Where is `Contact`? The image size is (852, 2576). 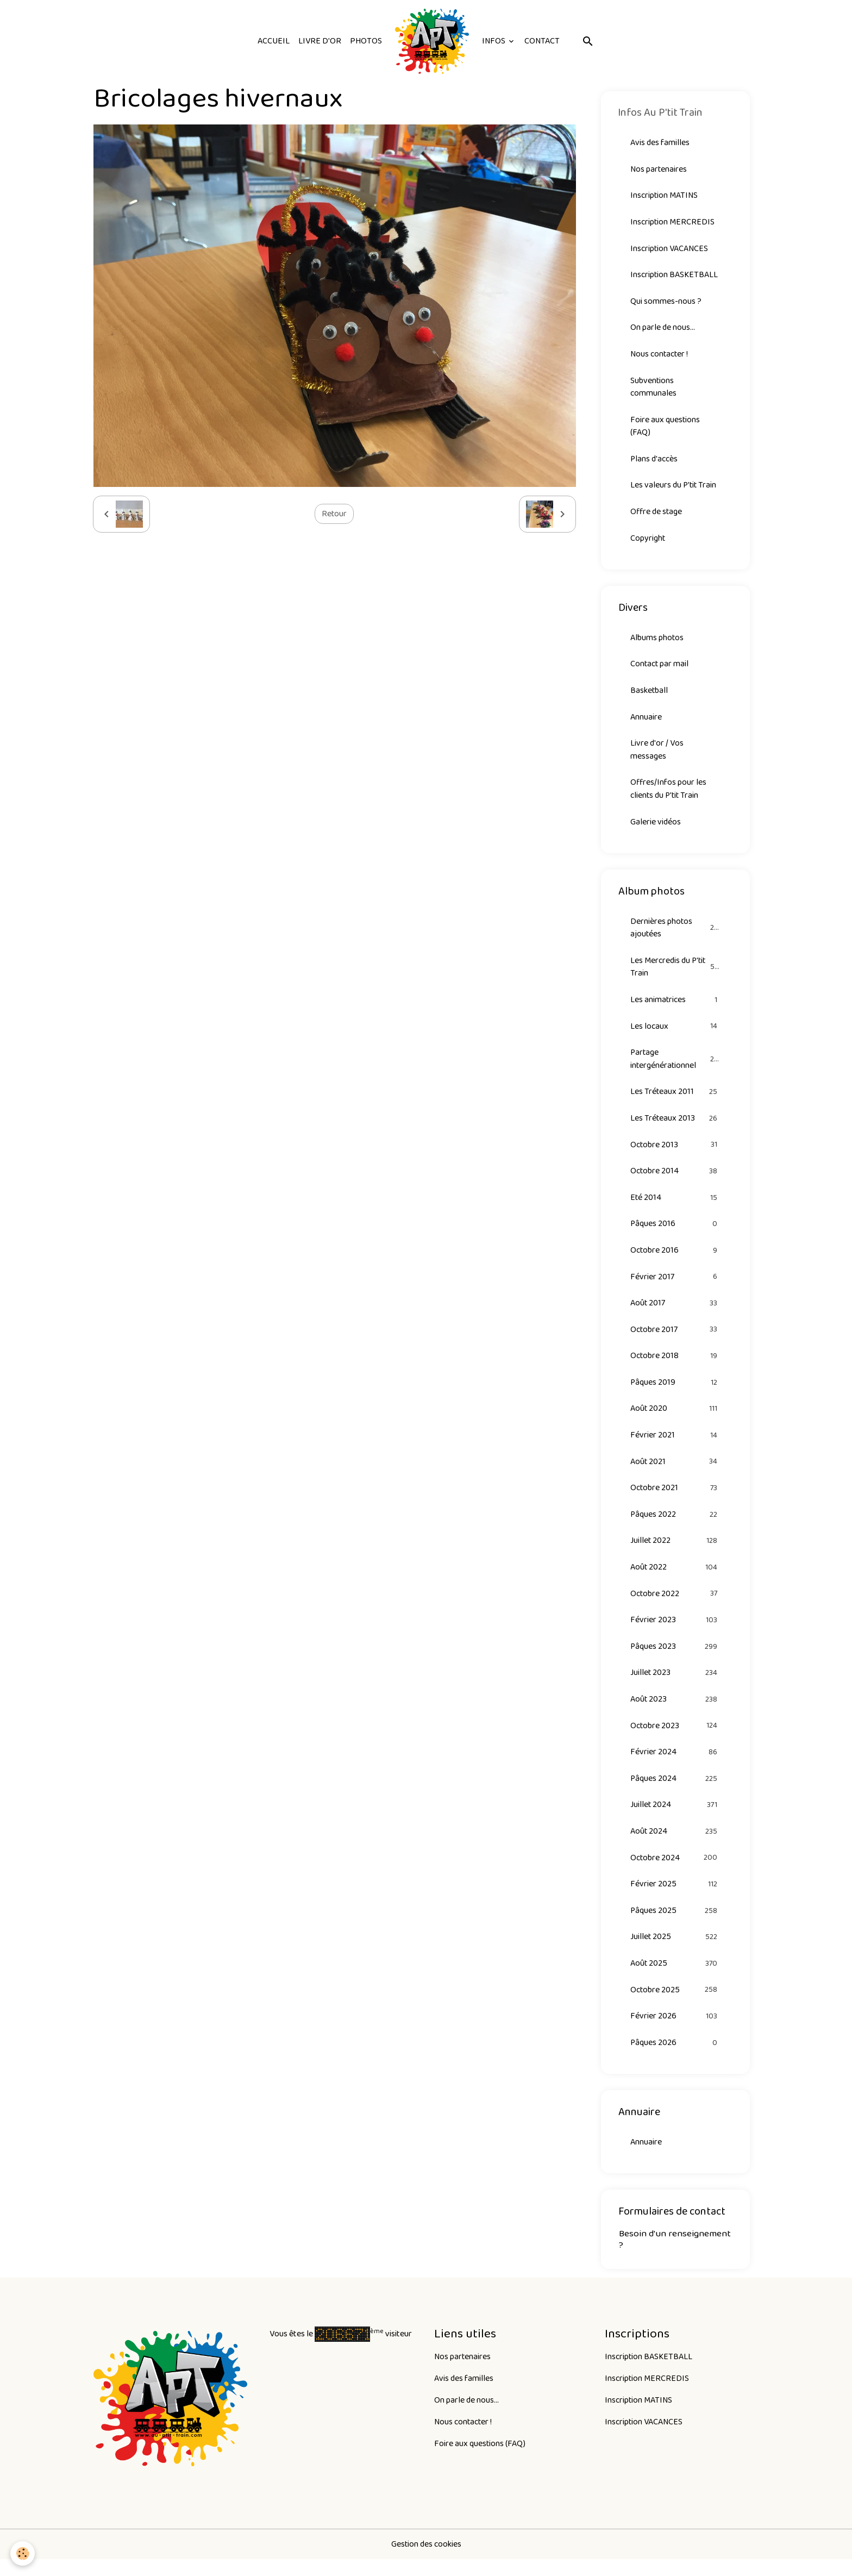 Contact is located at coordinates (542, 41).